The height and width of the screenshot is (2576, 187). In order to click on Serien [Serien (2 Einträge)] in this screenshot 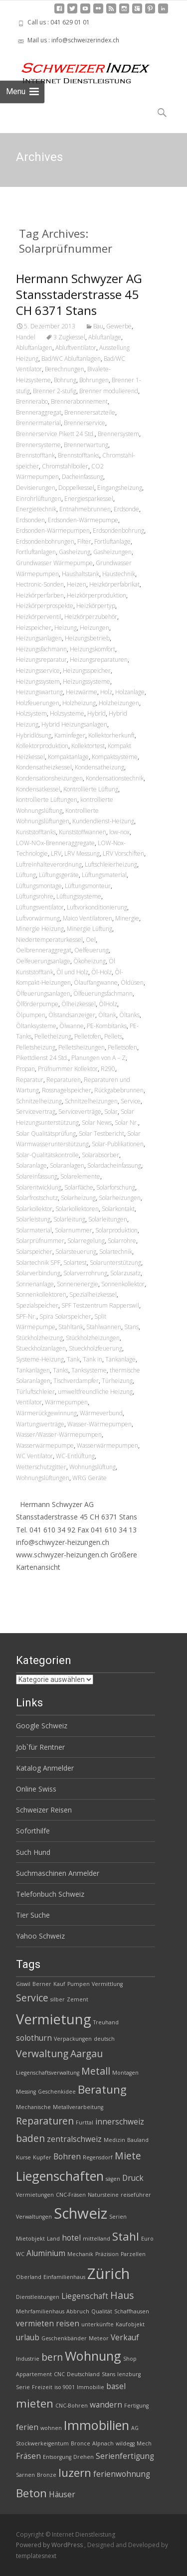, I will do `click(118, 2216)`.